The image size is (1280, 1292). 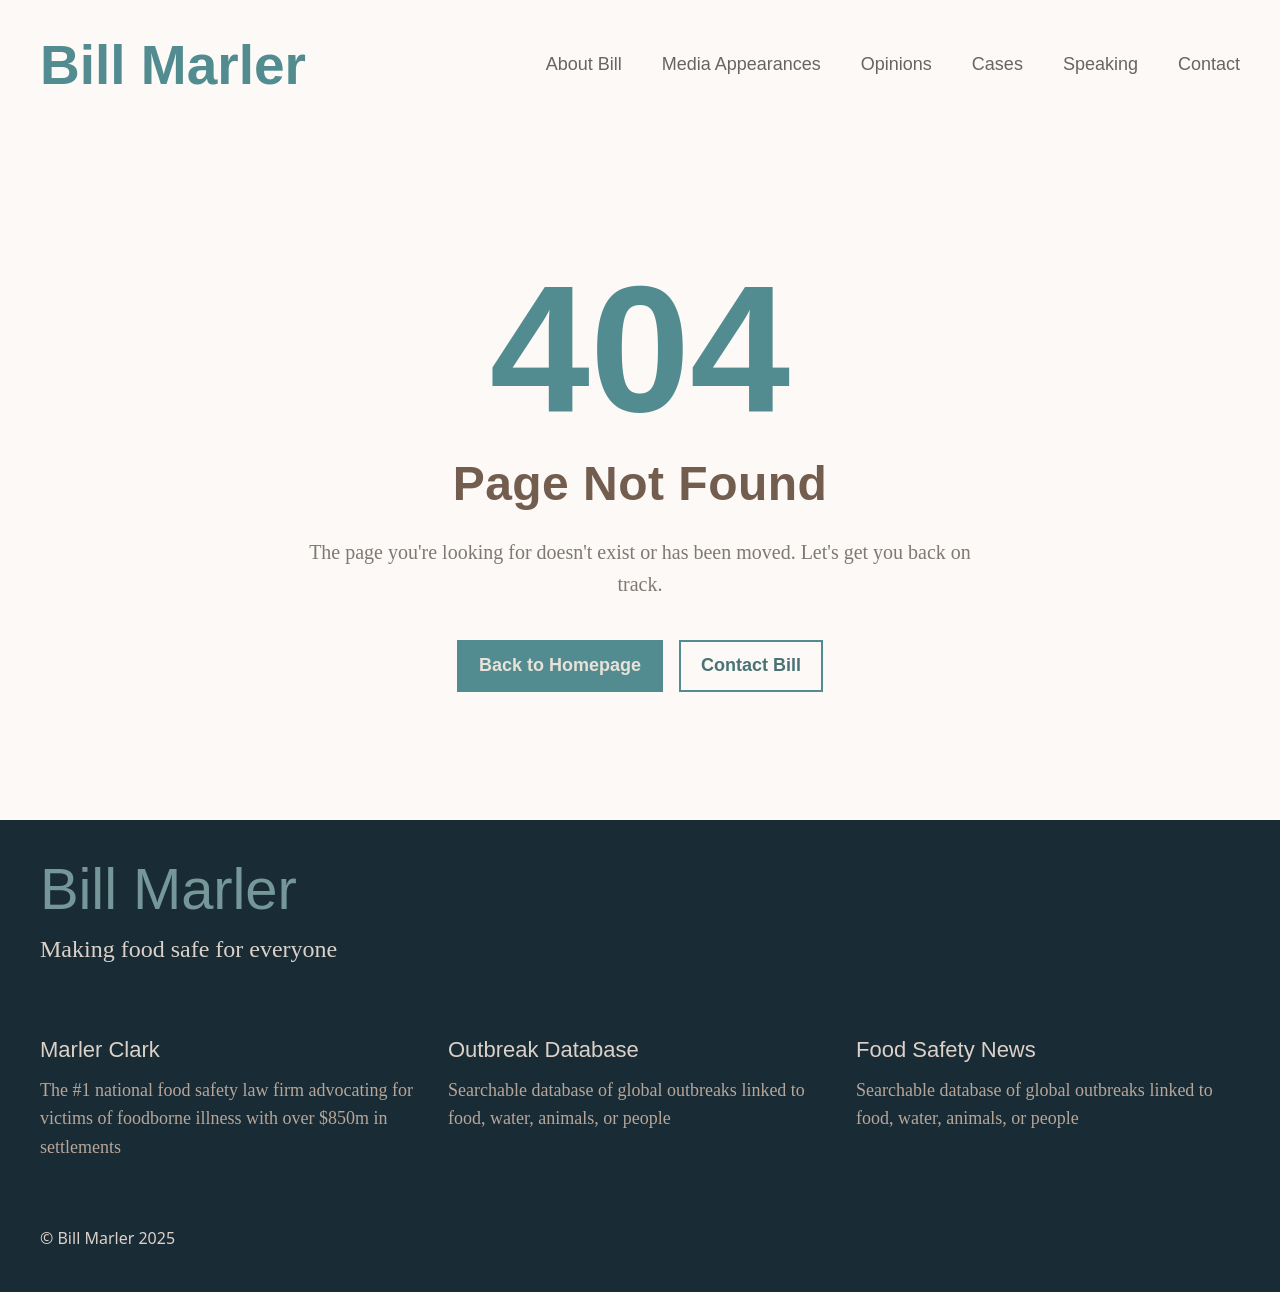 What do you see at coordinates (741, 64) in the screenshot?
I see `Media Appearances` at bounding box center [741, 64].